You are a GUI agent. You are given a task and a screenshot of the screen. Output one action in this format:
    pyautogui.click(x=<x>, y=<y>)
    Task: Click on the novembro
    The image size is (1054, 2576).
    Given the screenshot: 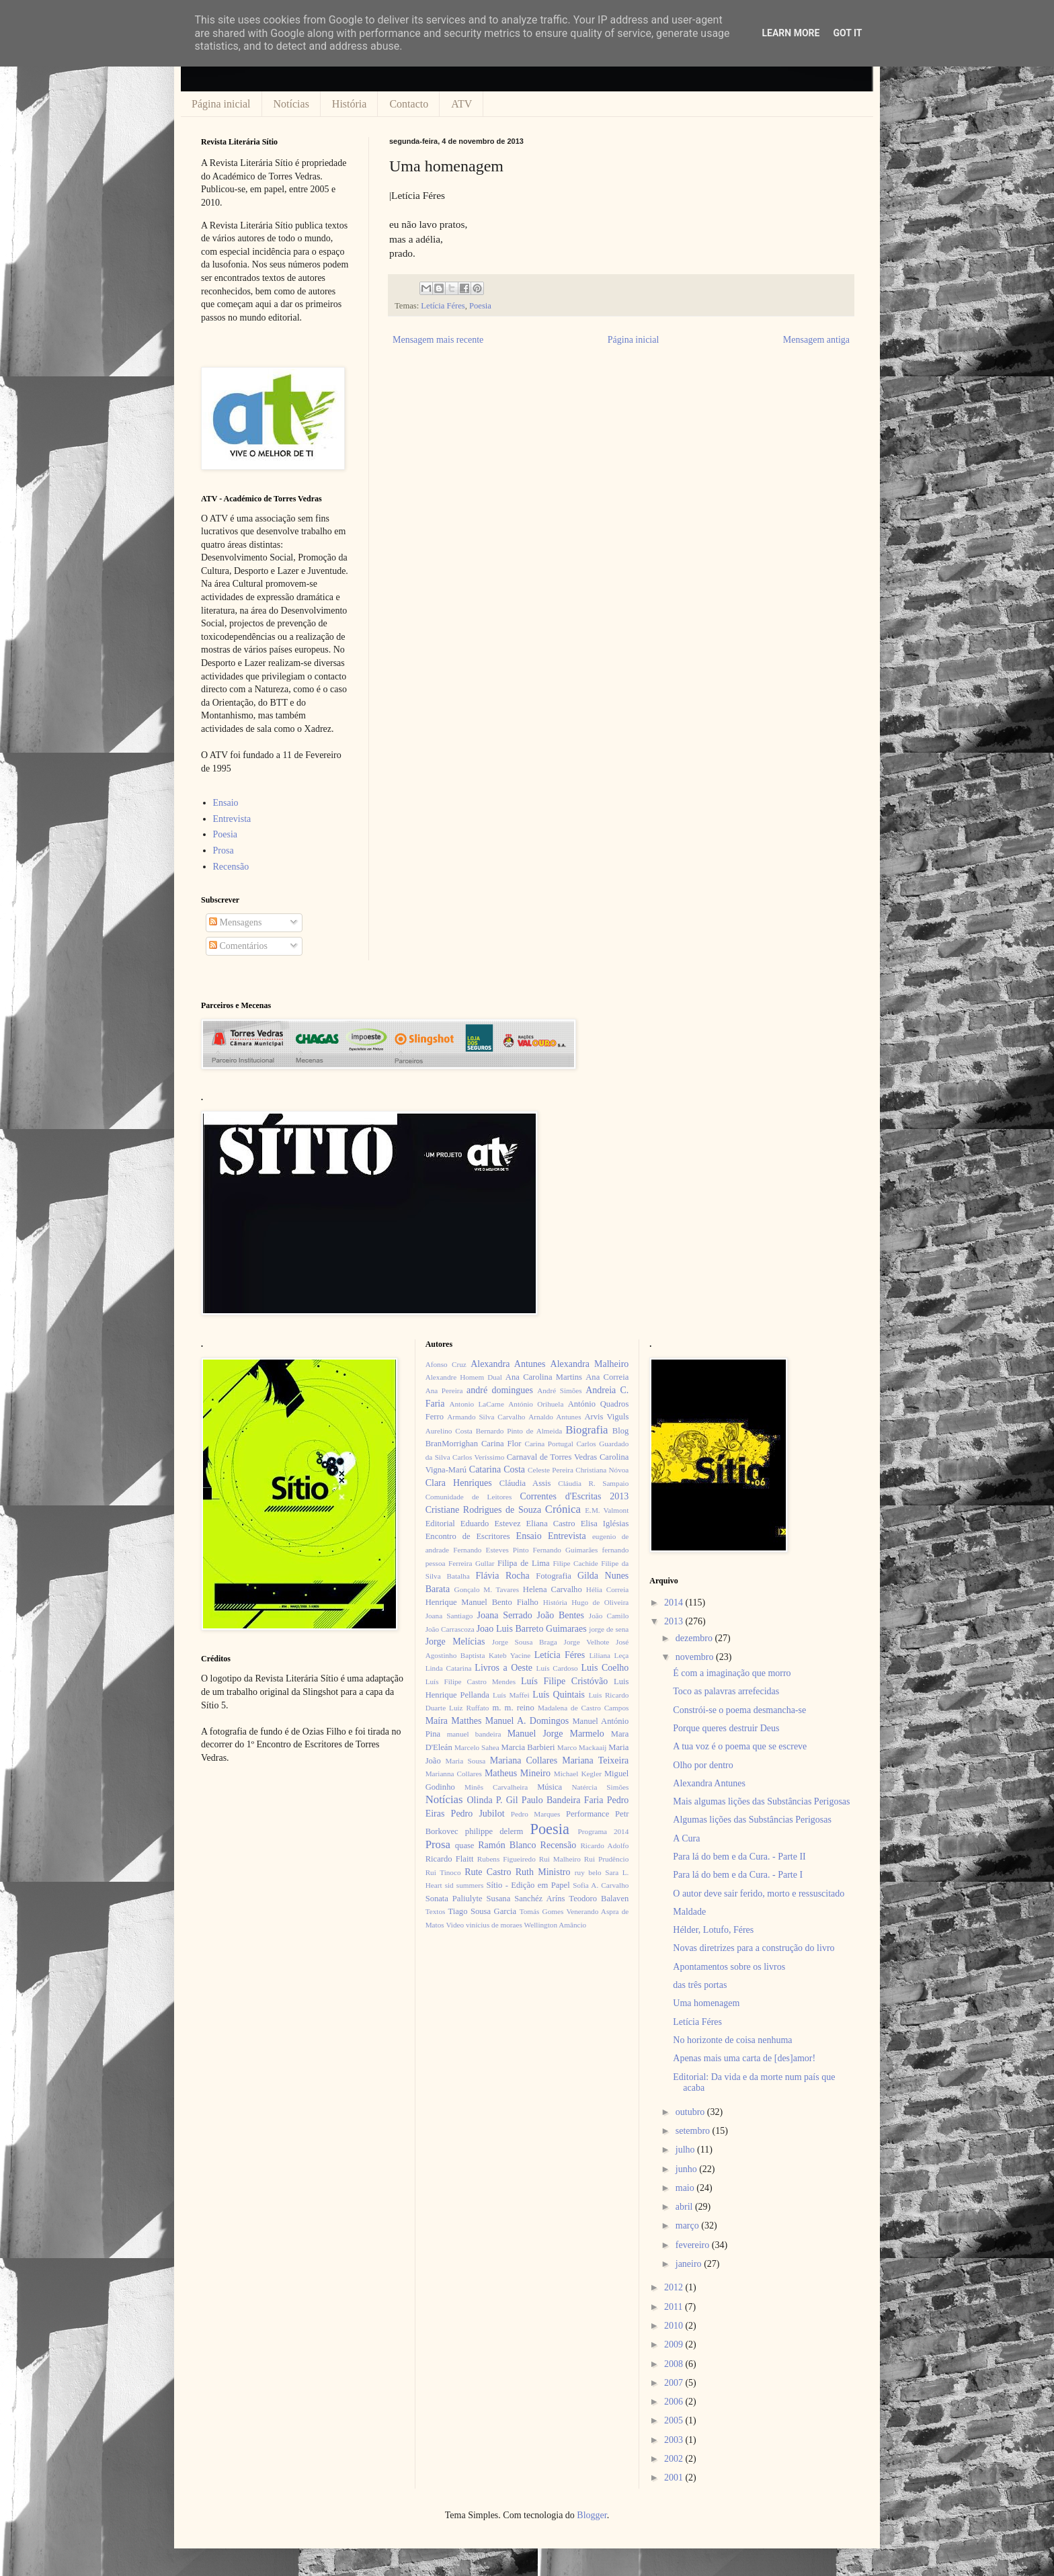 What is the action you would take?
    pyautogui.click(x=696, y=1657)
    